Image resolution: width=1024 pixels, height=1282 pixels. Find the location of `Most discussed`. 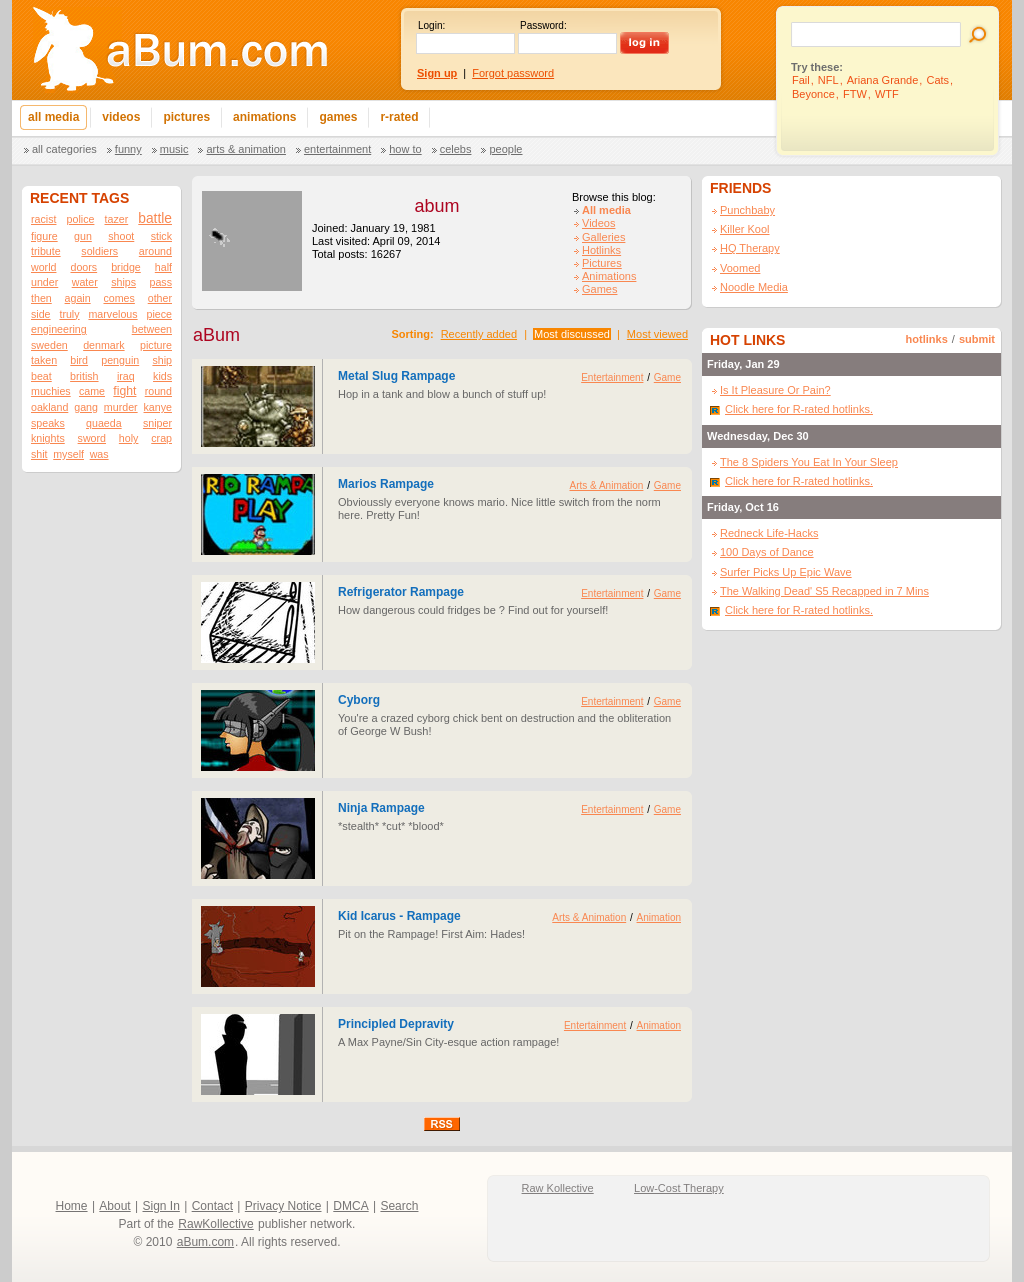

Most discussed is located at coordinates (572, 334).